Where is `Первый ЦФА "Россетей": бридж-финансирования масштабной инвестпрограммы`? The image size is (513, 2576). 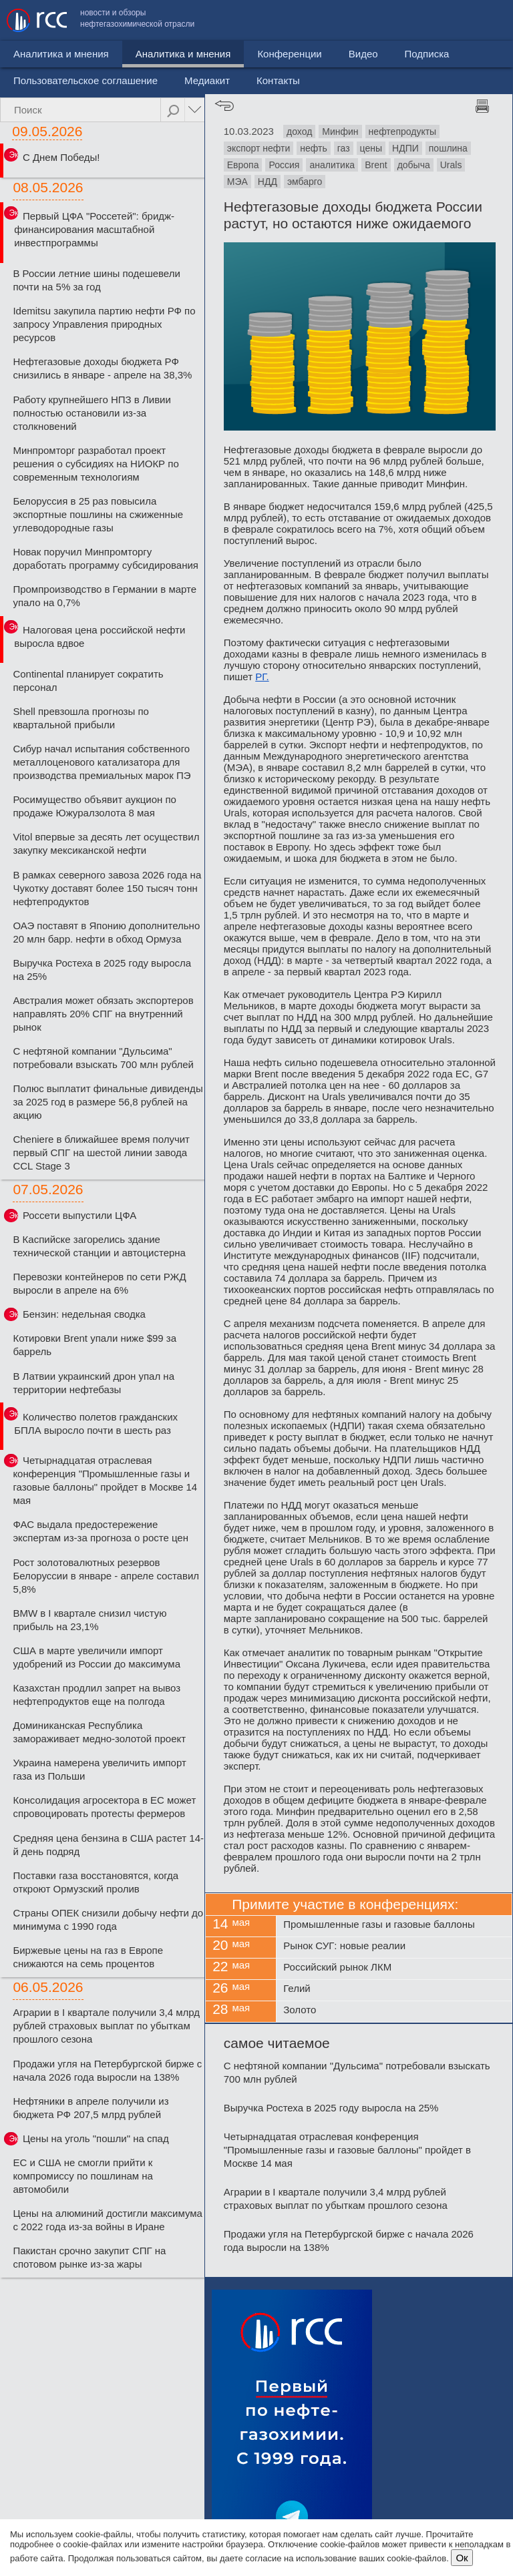
Первый ЦФА "Россетей": бридж-финансирования масштабной инвестпрограммы is located at coordinates (94, 229).